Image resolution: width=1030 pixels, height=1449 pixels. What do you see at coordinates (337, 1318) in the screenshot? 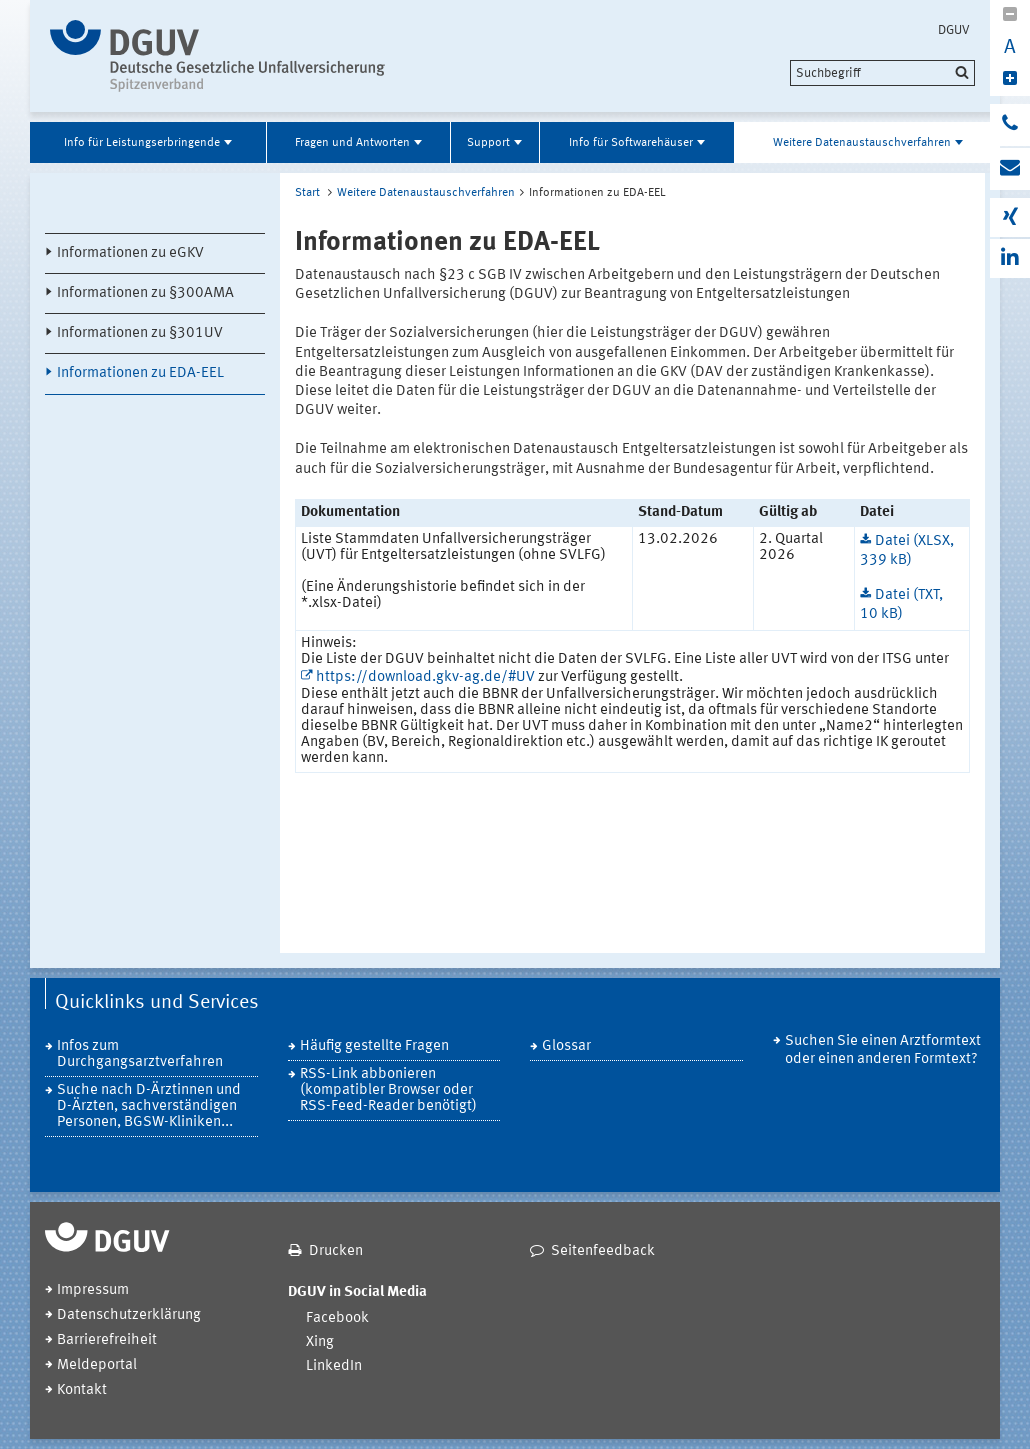
I see `Facebook` at bounding box center [337, 1318].